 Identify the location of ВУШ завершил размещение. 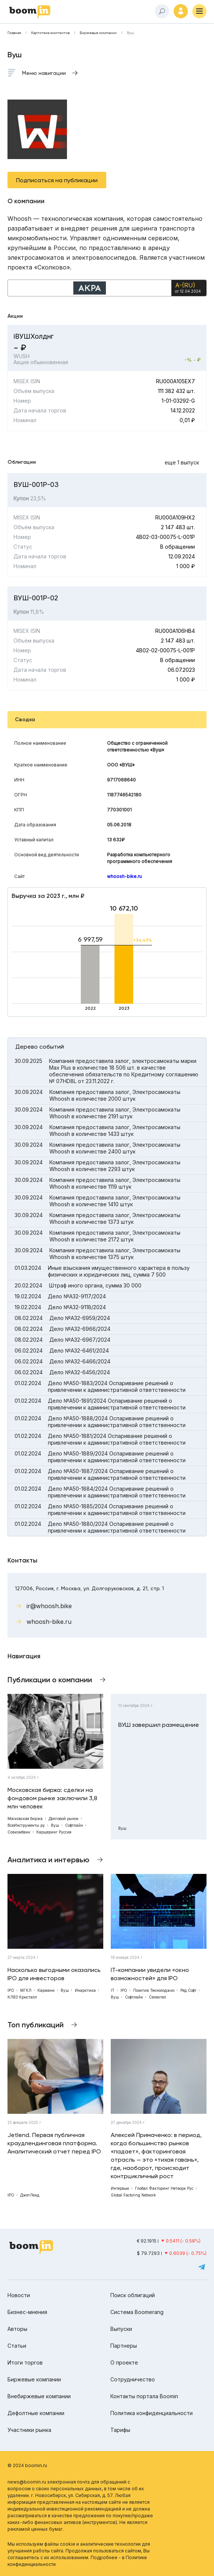
(158, 1724).